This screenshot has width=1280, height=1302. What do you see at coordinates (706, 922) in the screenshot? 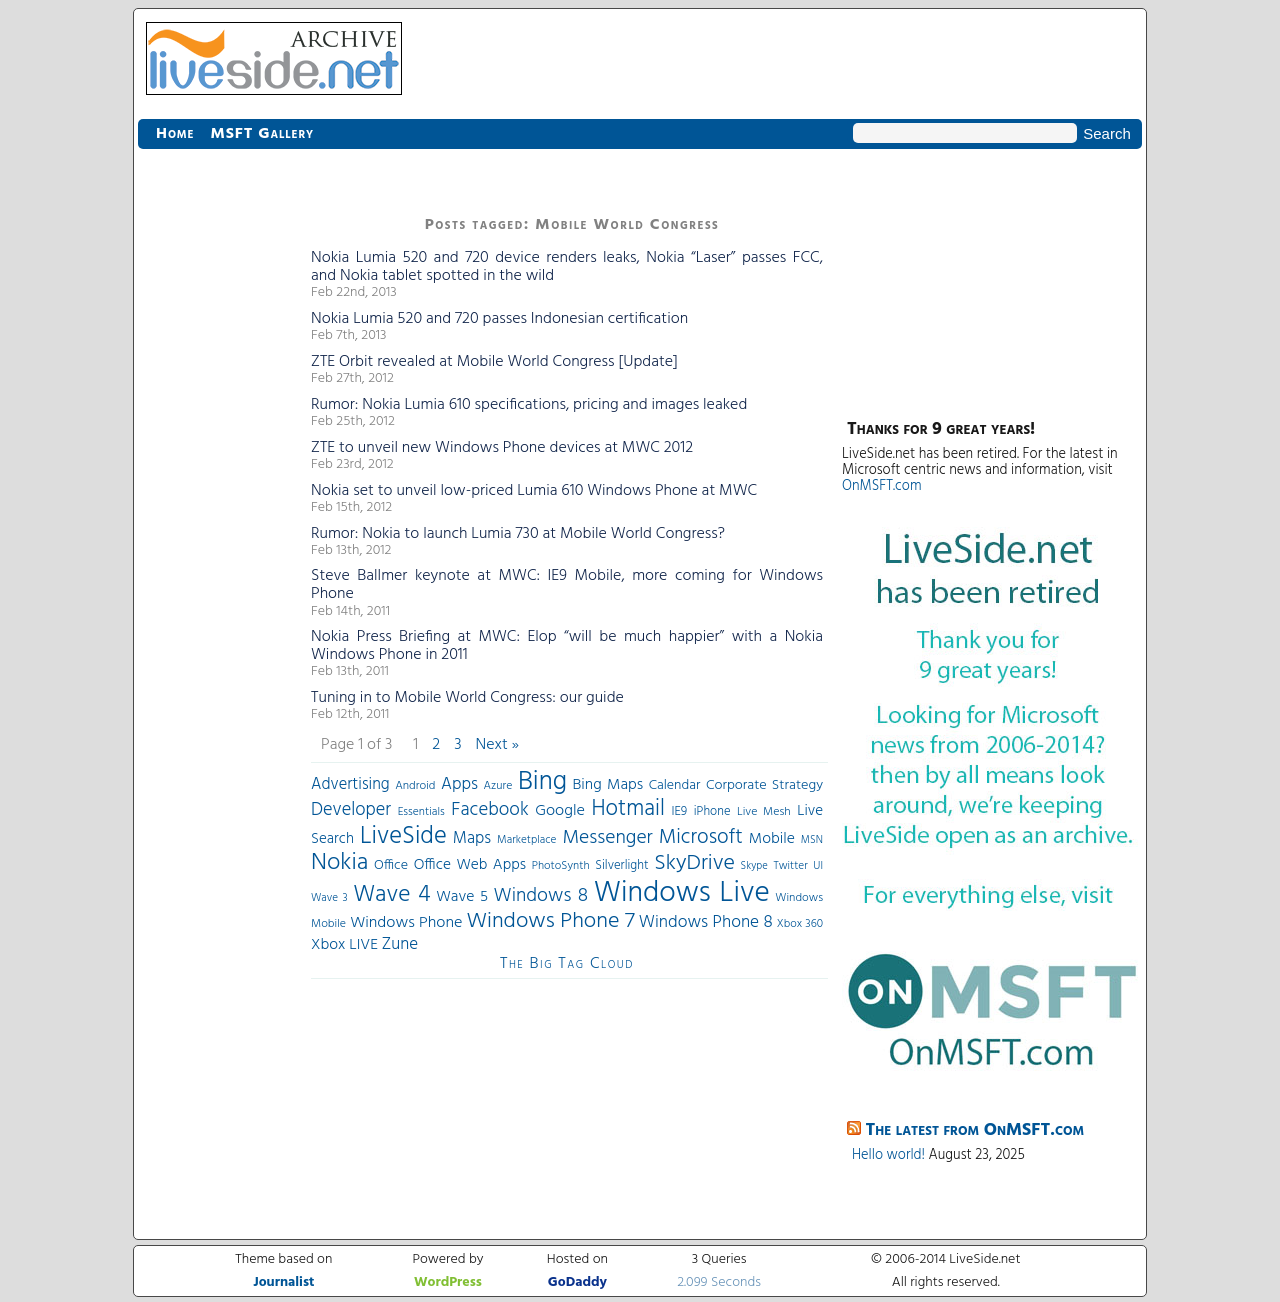
I see `Windows Phone 8 [Windows Phone 8 (71 items)]` at bounding box center [706, 922].